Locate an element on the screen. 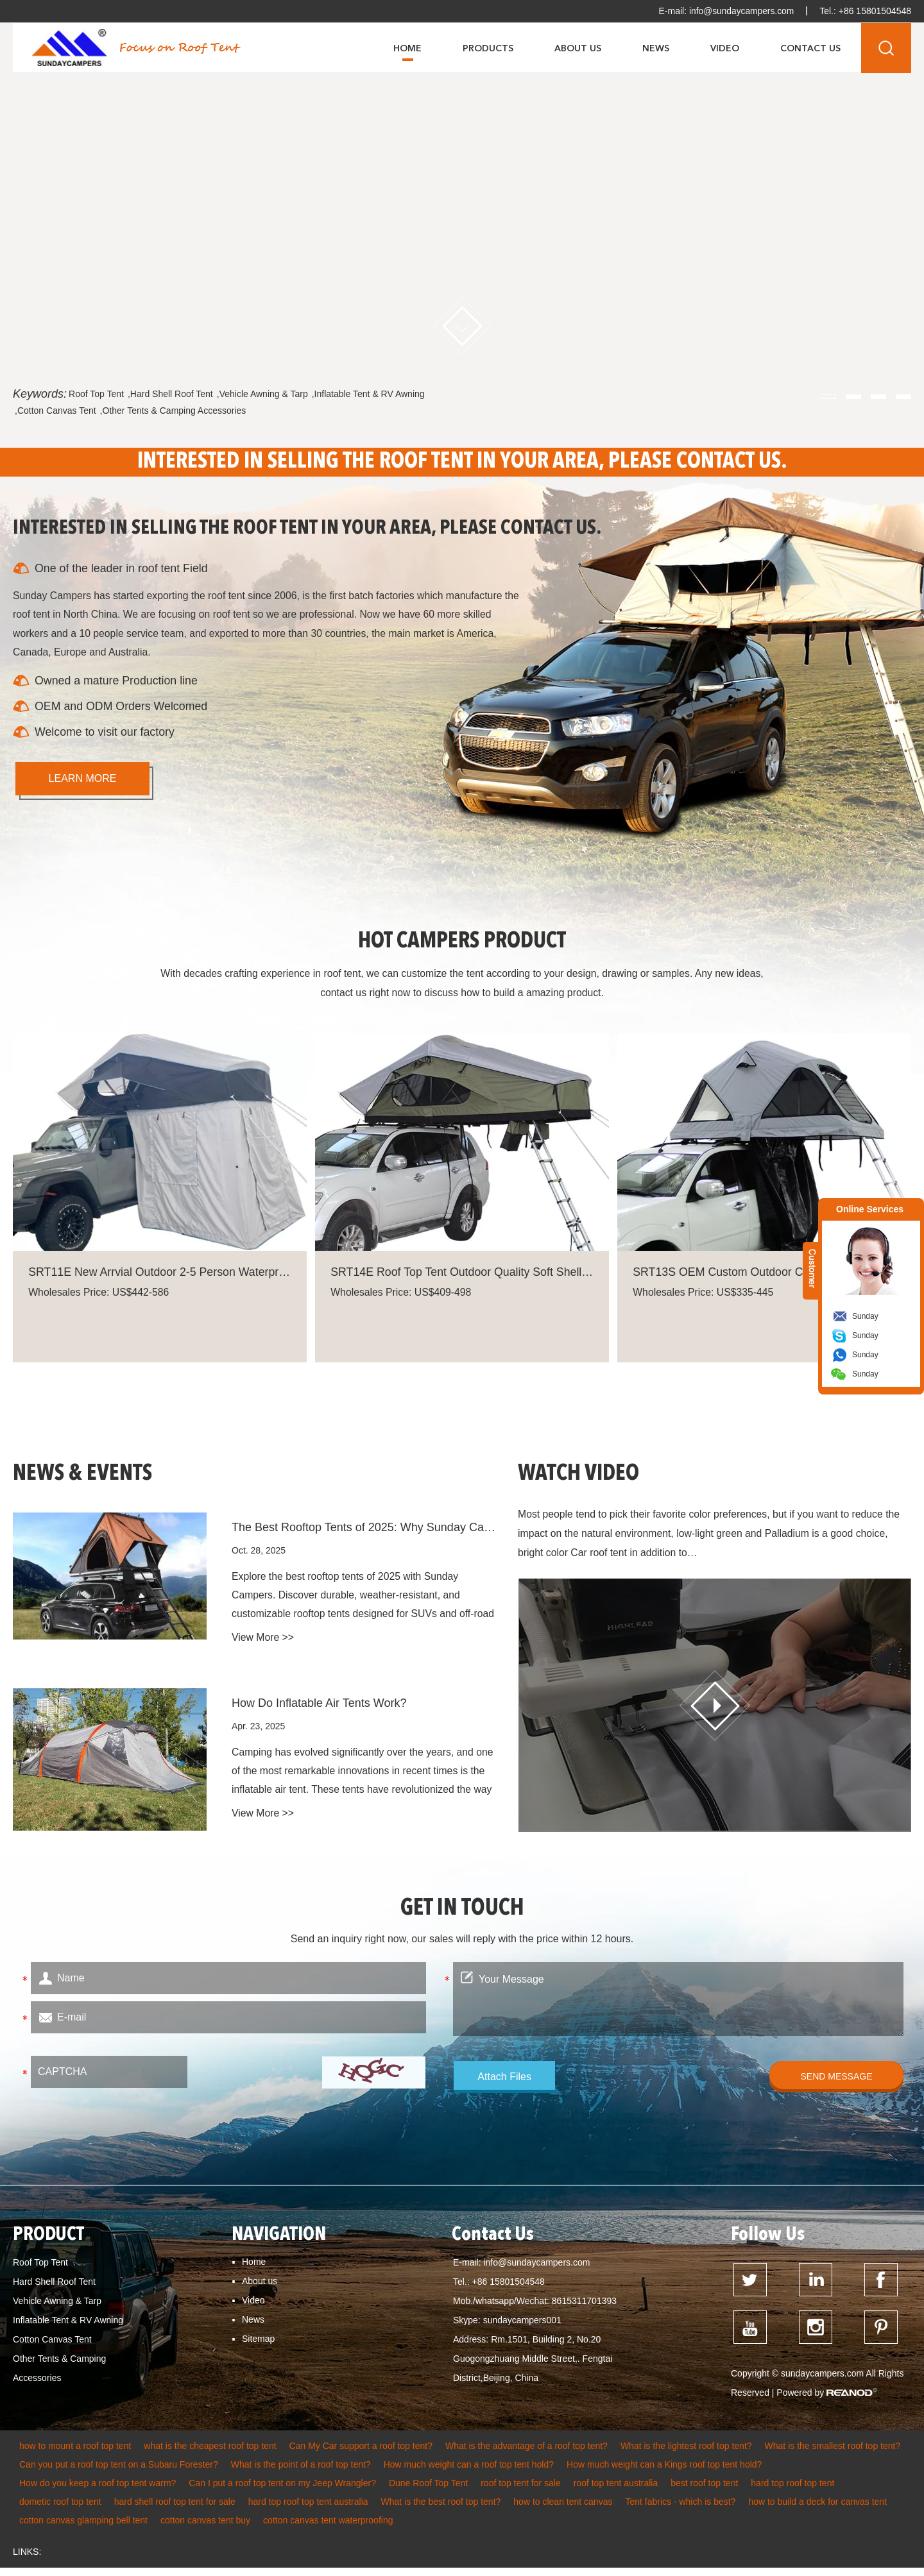 The width and height of the screenshot is (924, 2576). roof top tent australia is located at coordinates (616, 2491).